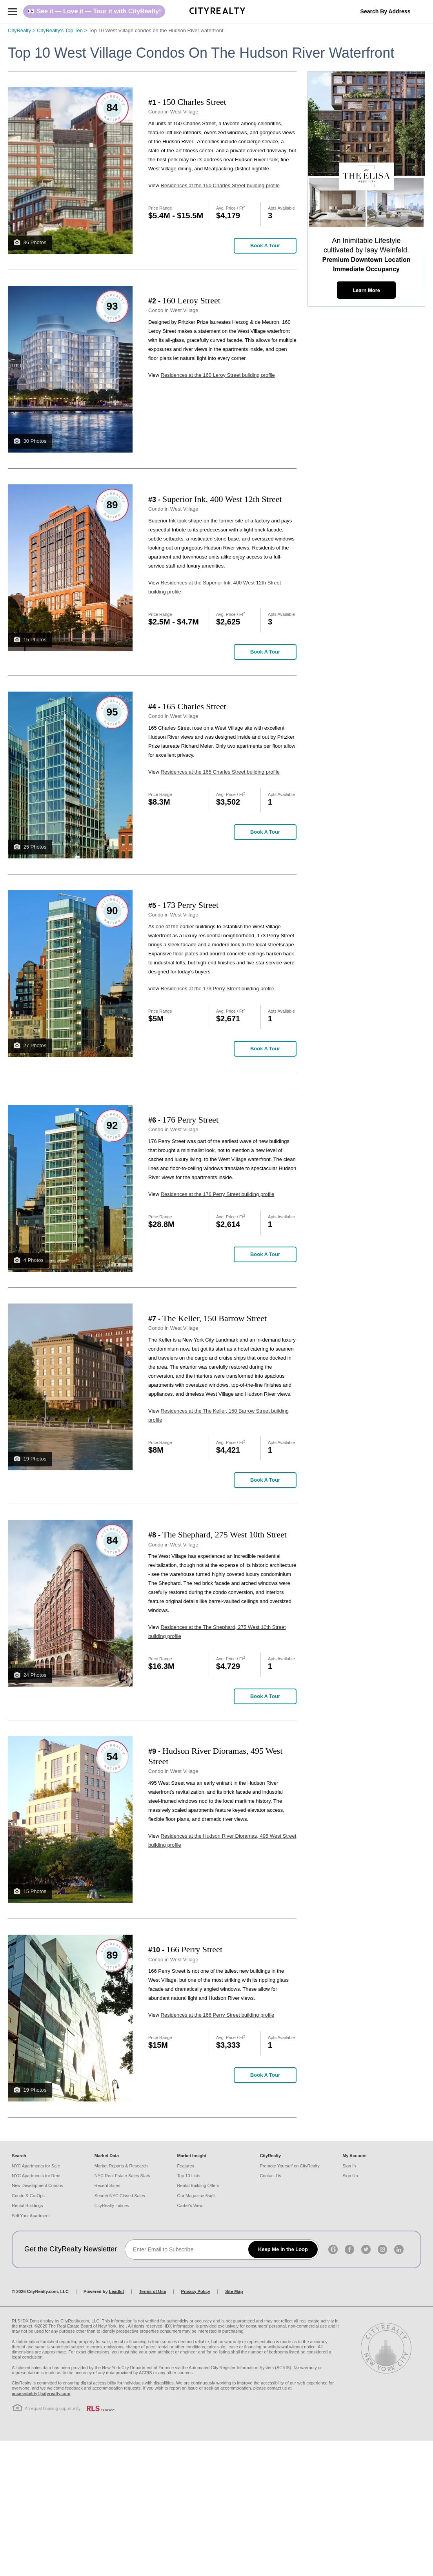 The height and width of the screenshot is (2576, 433). Describe the element at coordinates (116, 2291) in the screenshot. I see `Leadkit` at that location.